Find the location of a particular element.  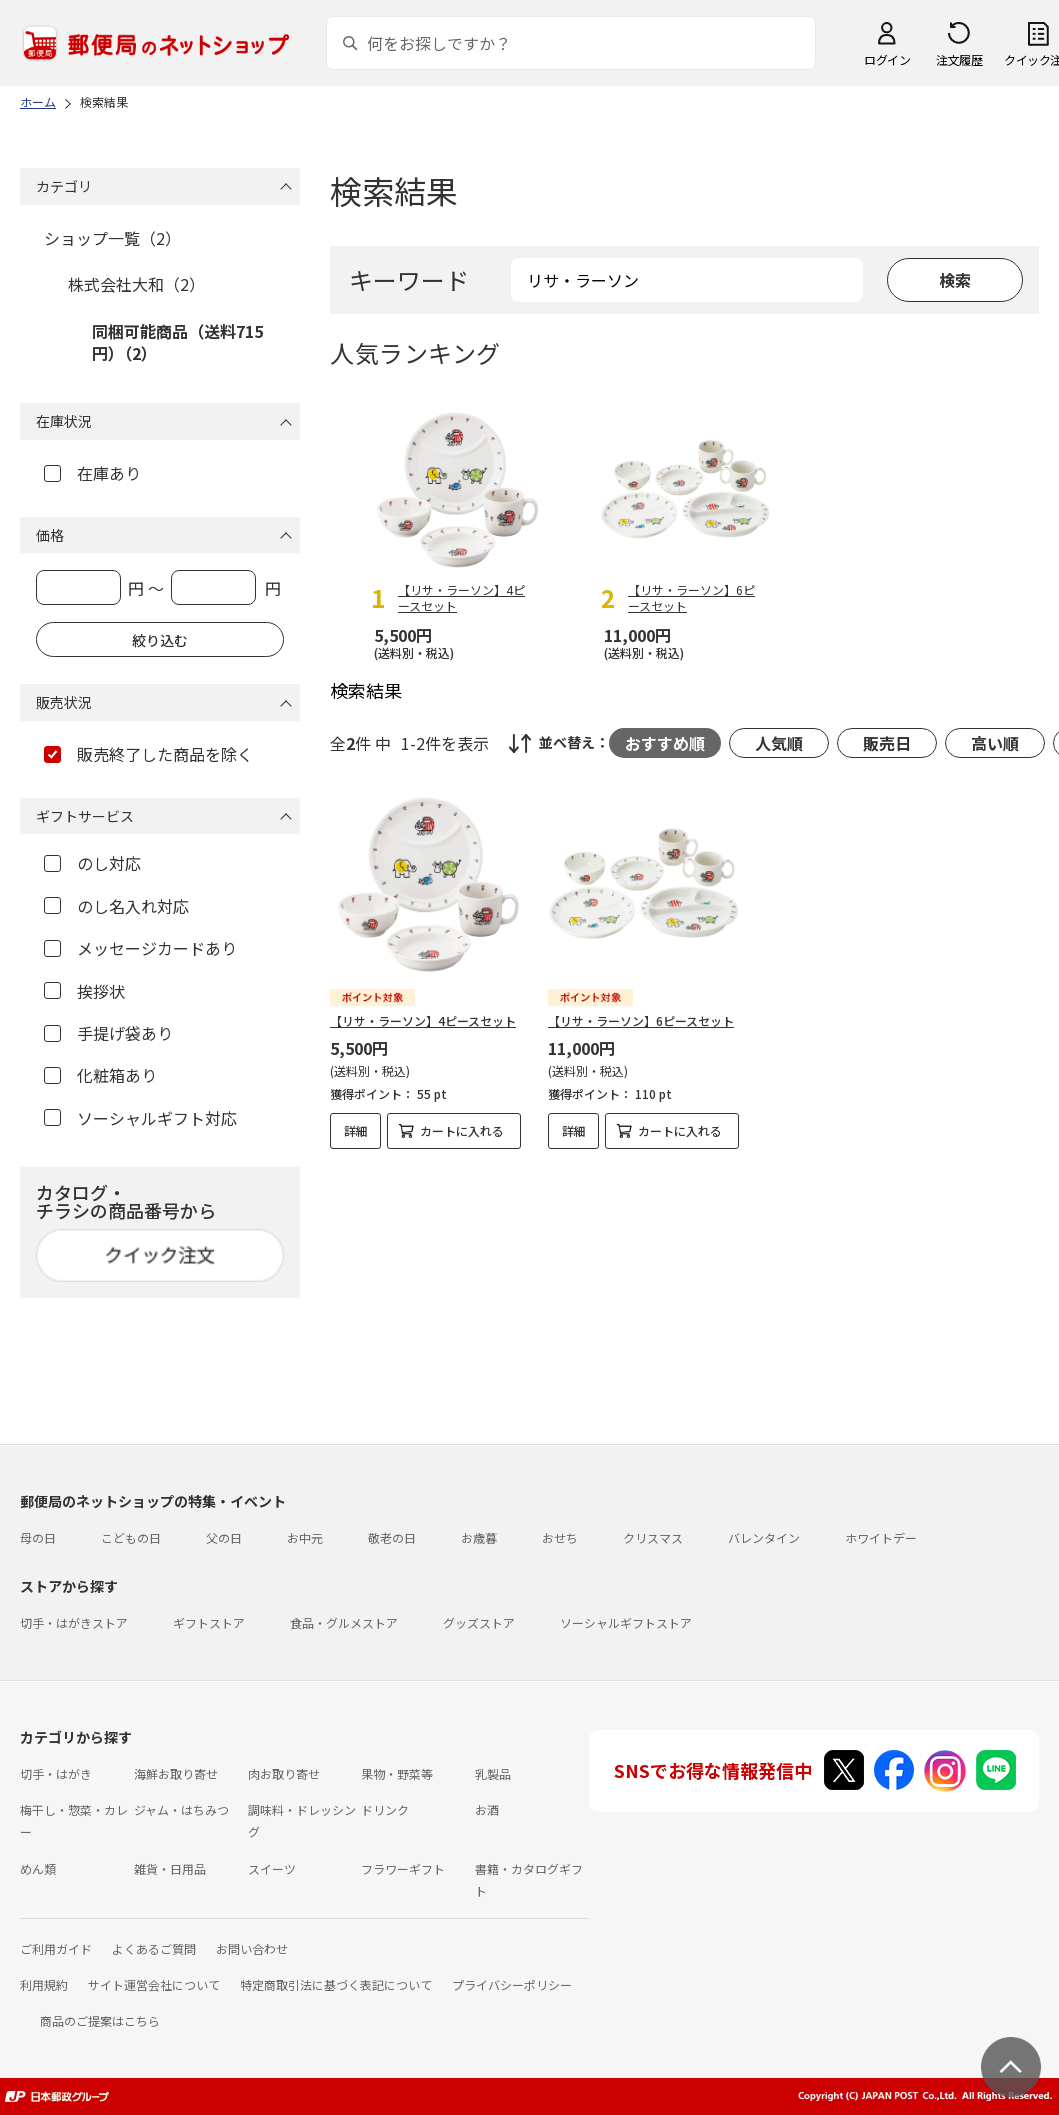

カートに入れる is located at coordinates (462, 1130).